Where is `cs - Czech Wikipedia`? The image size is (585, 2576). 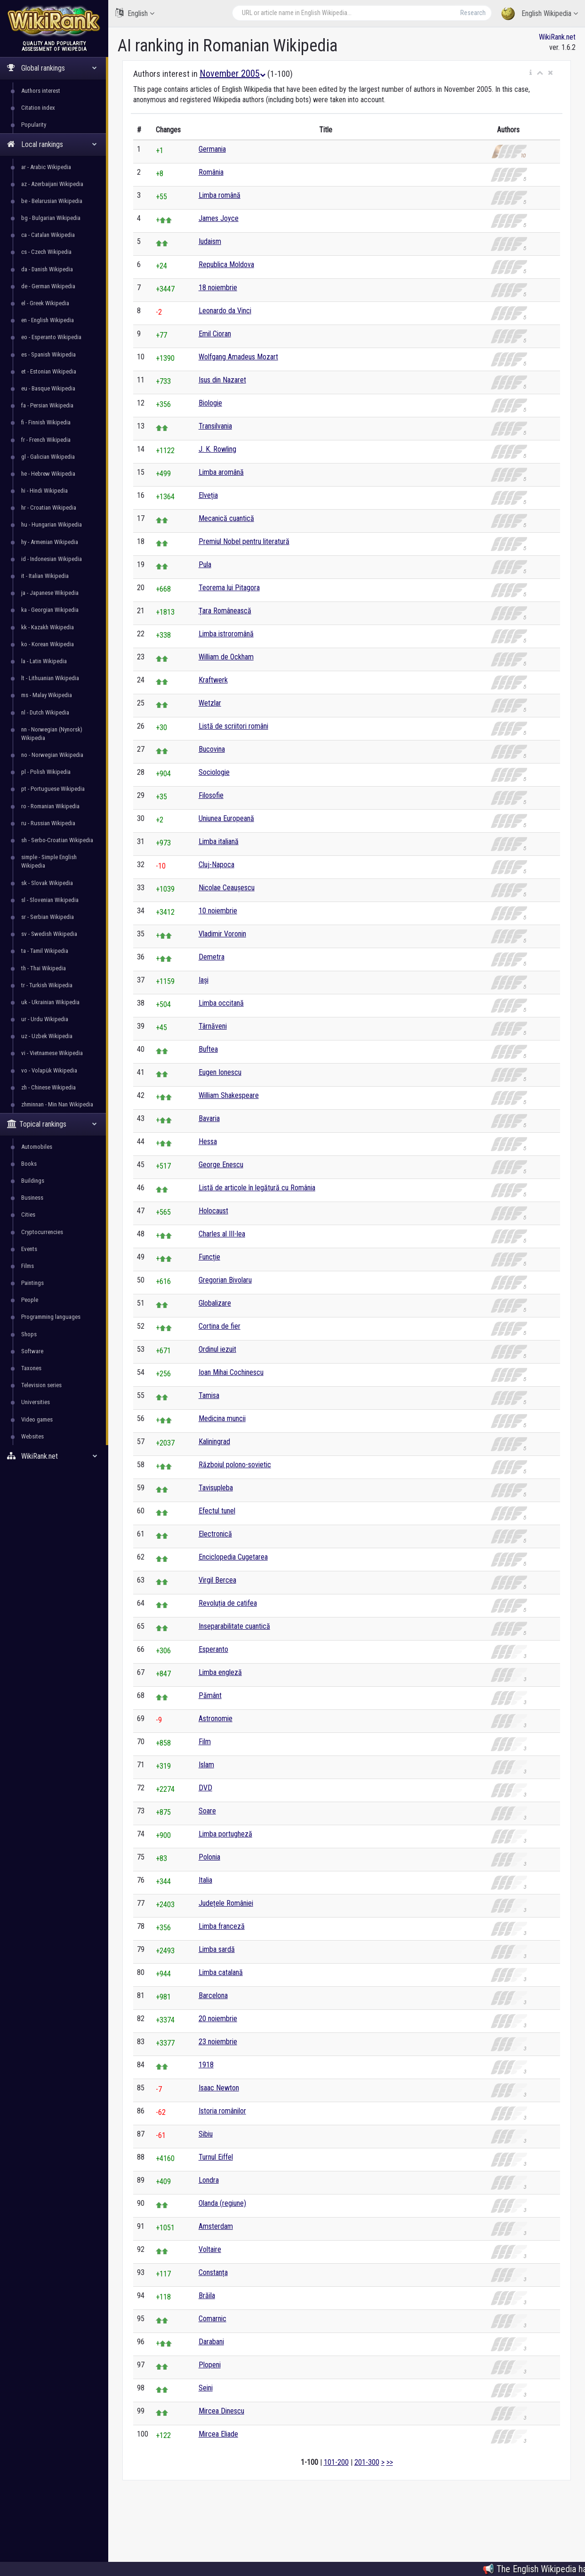 cs - Czech Wikipedia is located at coordinates (46, 251).